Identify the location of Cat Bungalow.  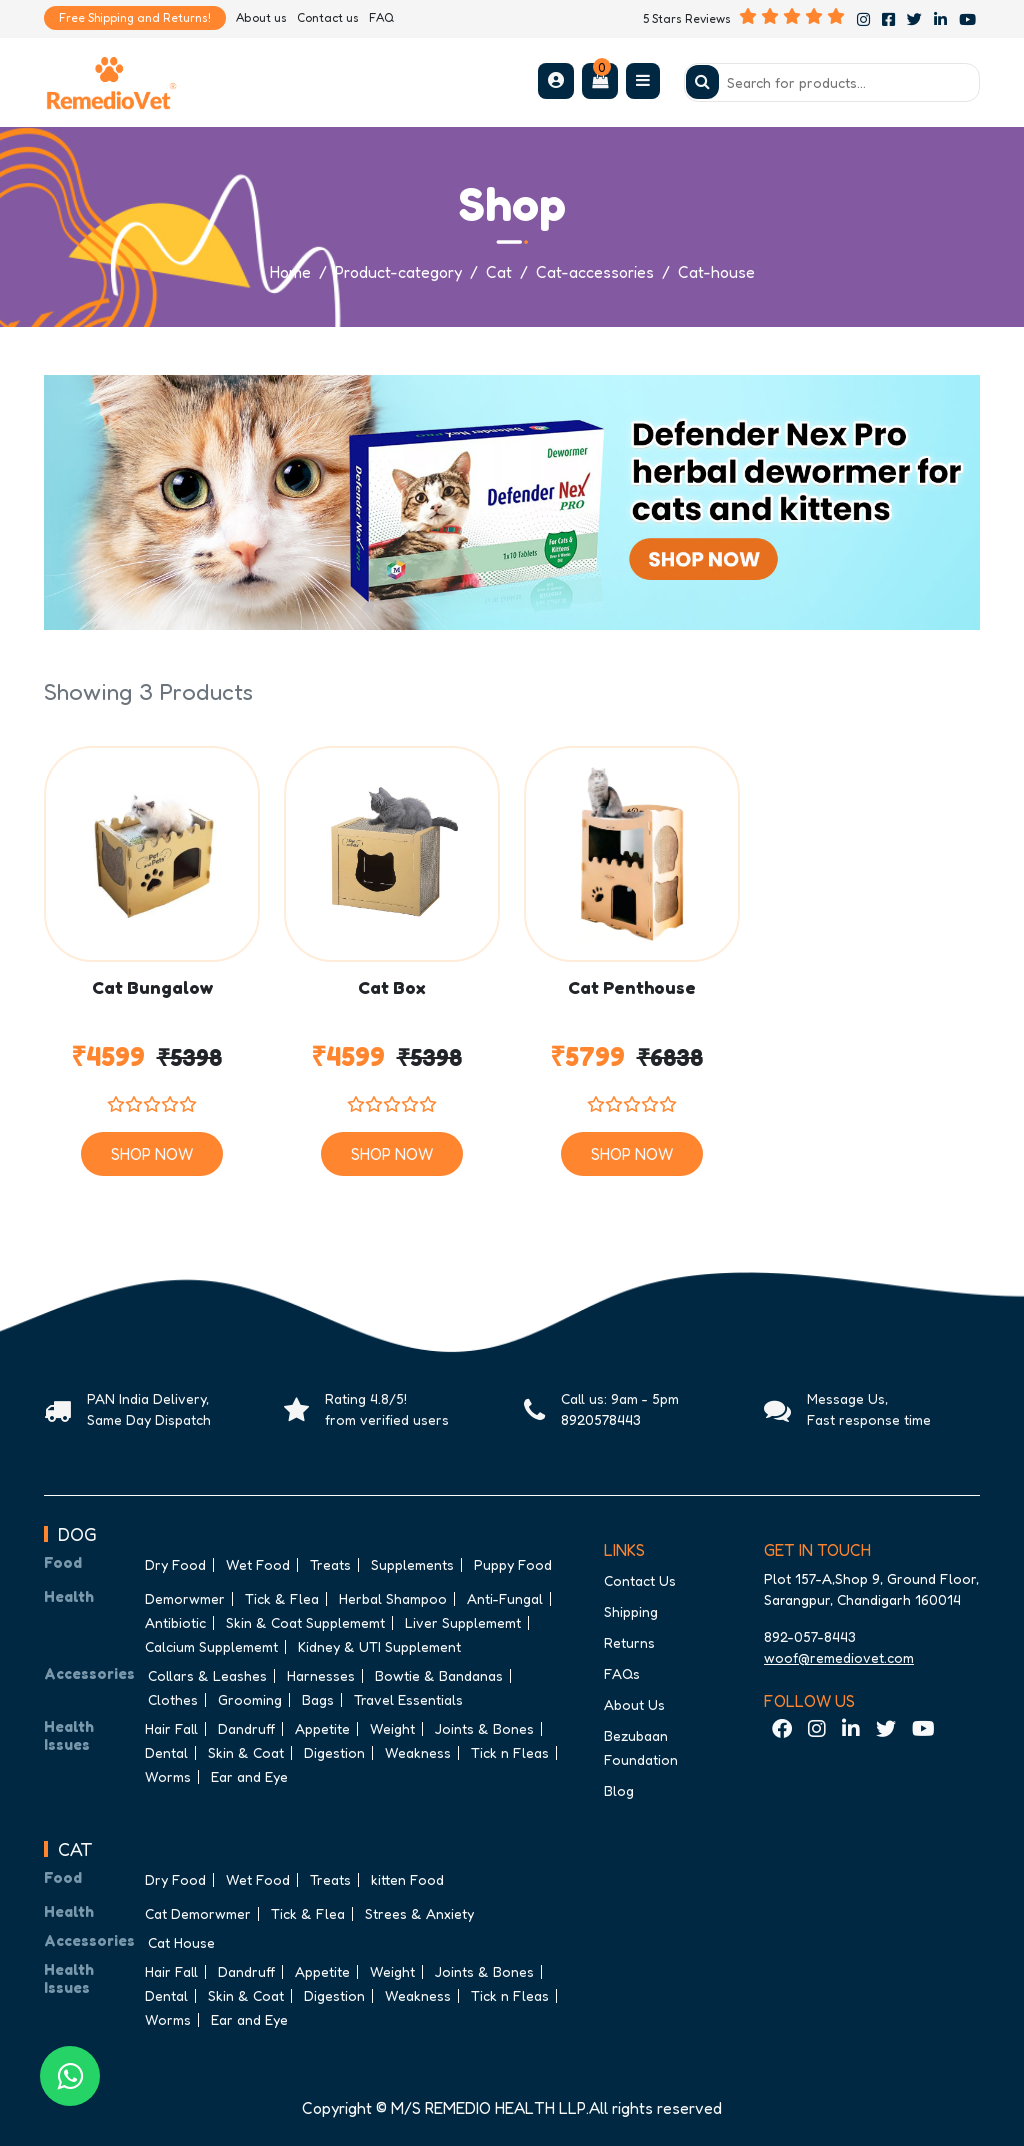
(152, 988).